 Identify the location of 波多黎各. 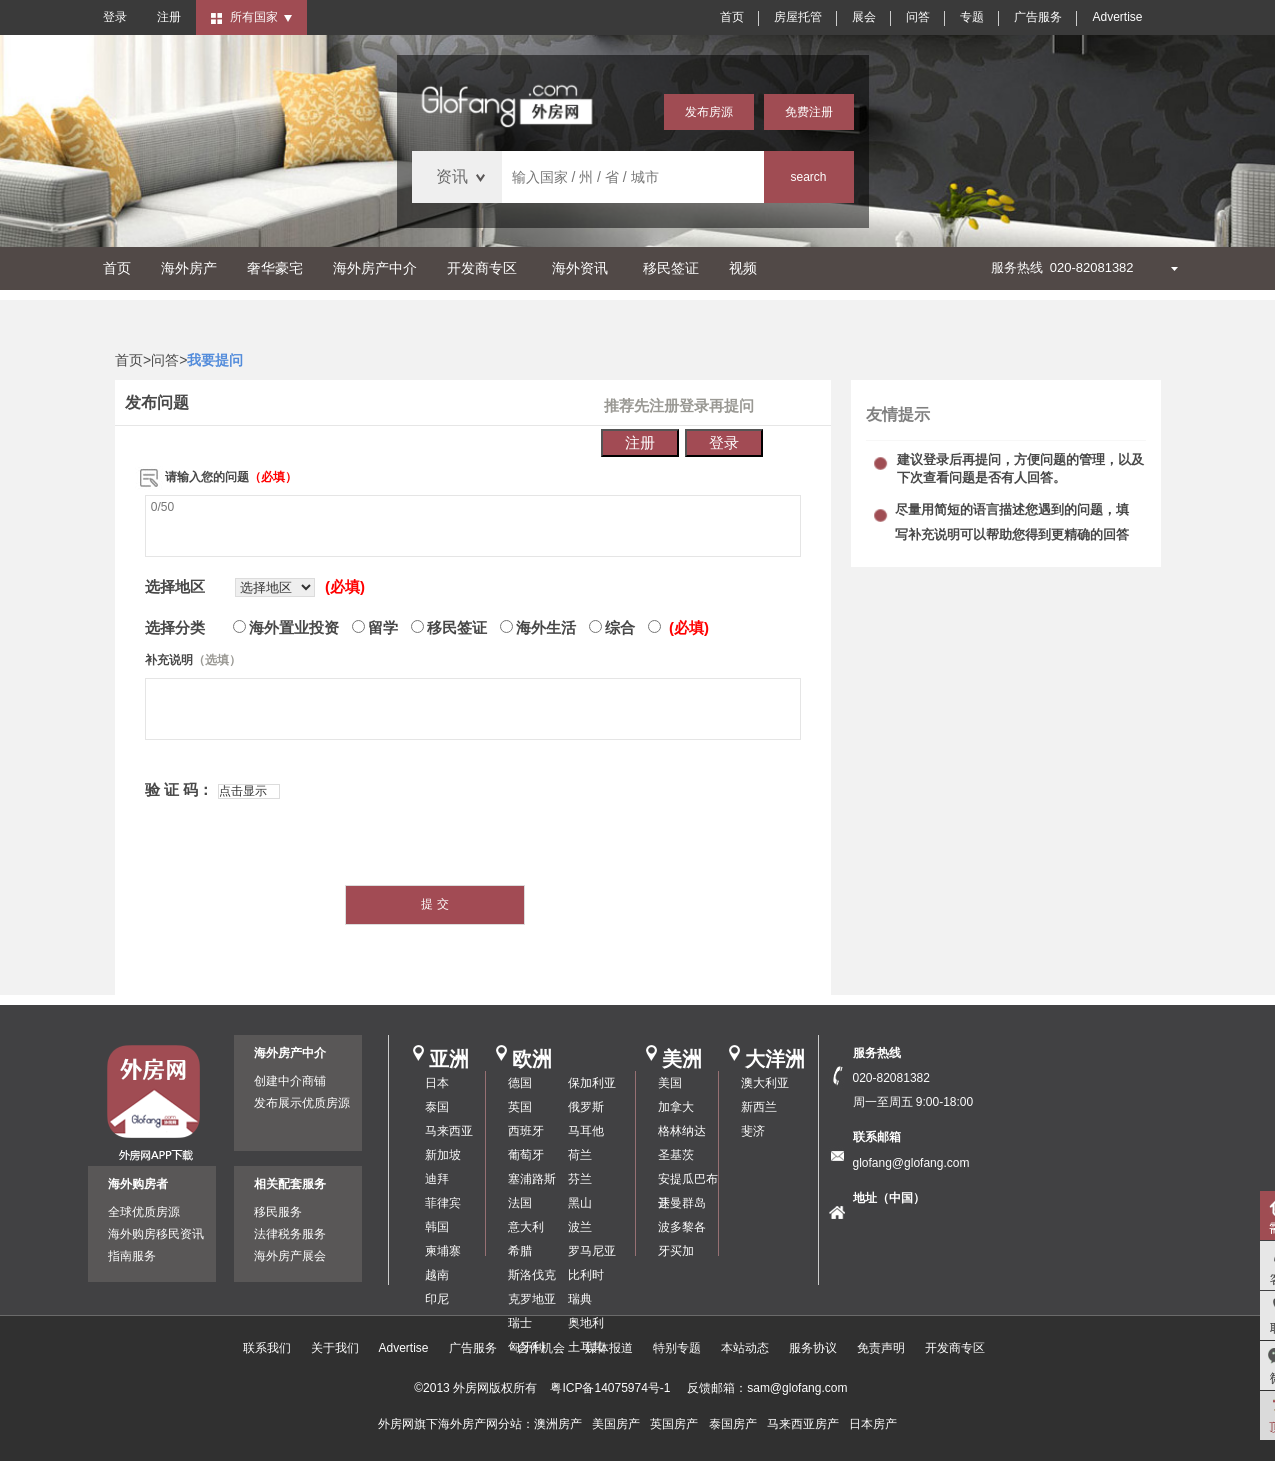
(682, 1227).